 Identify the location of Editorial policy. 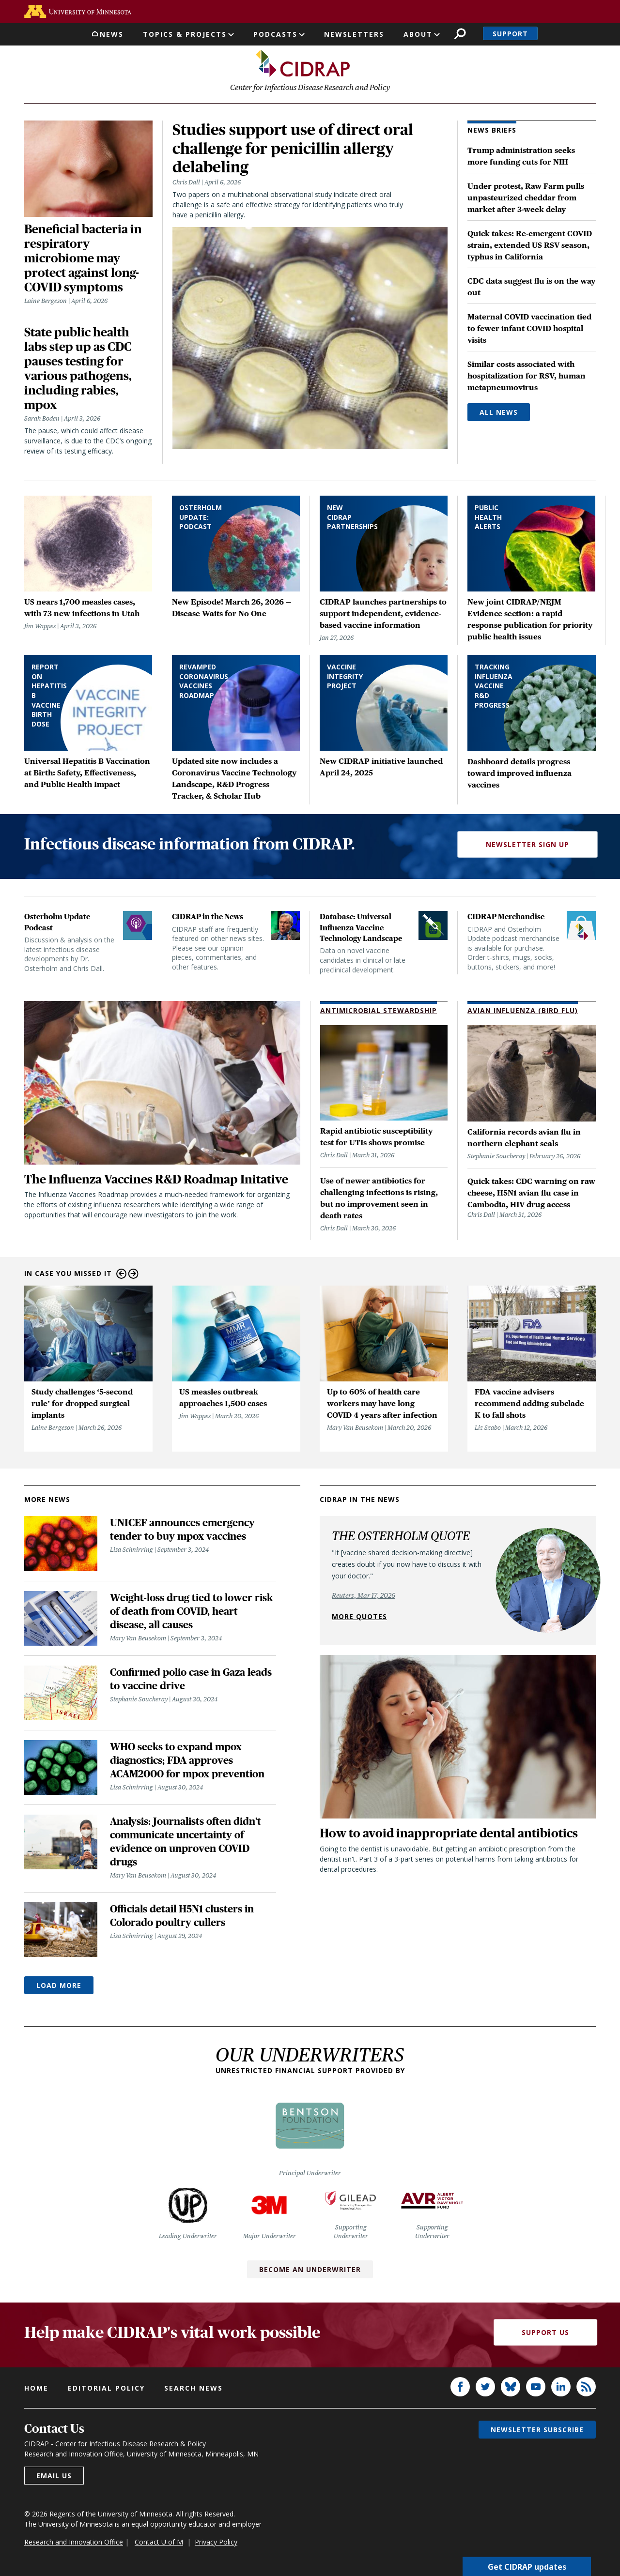
(106, 2388).